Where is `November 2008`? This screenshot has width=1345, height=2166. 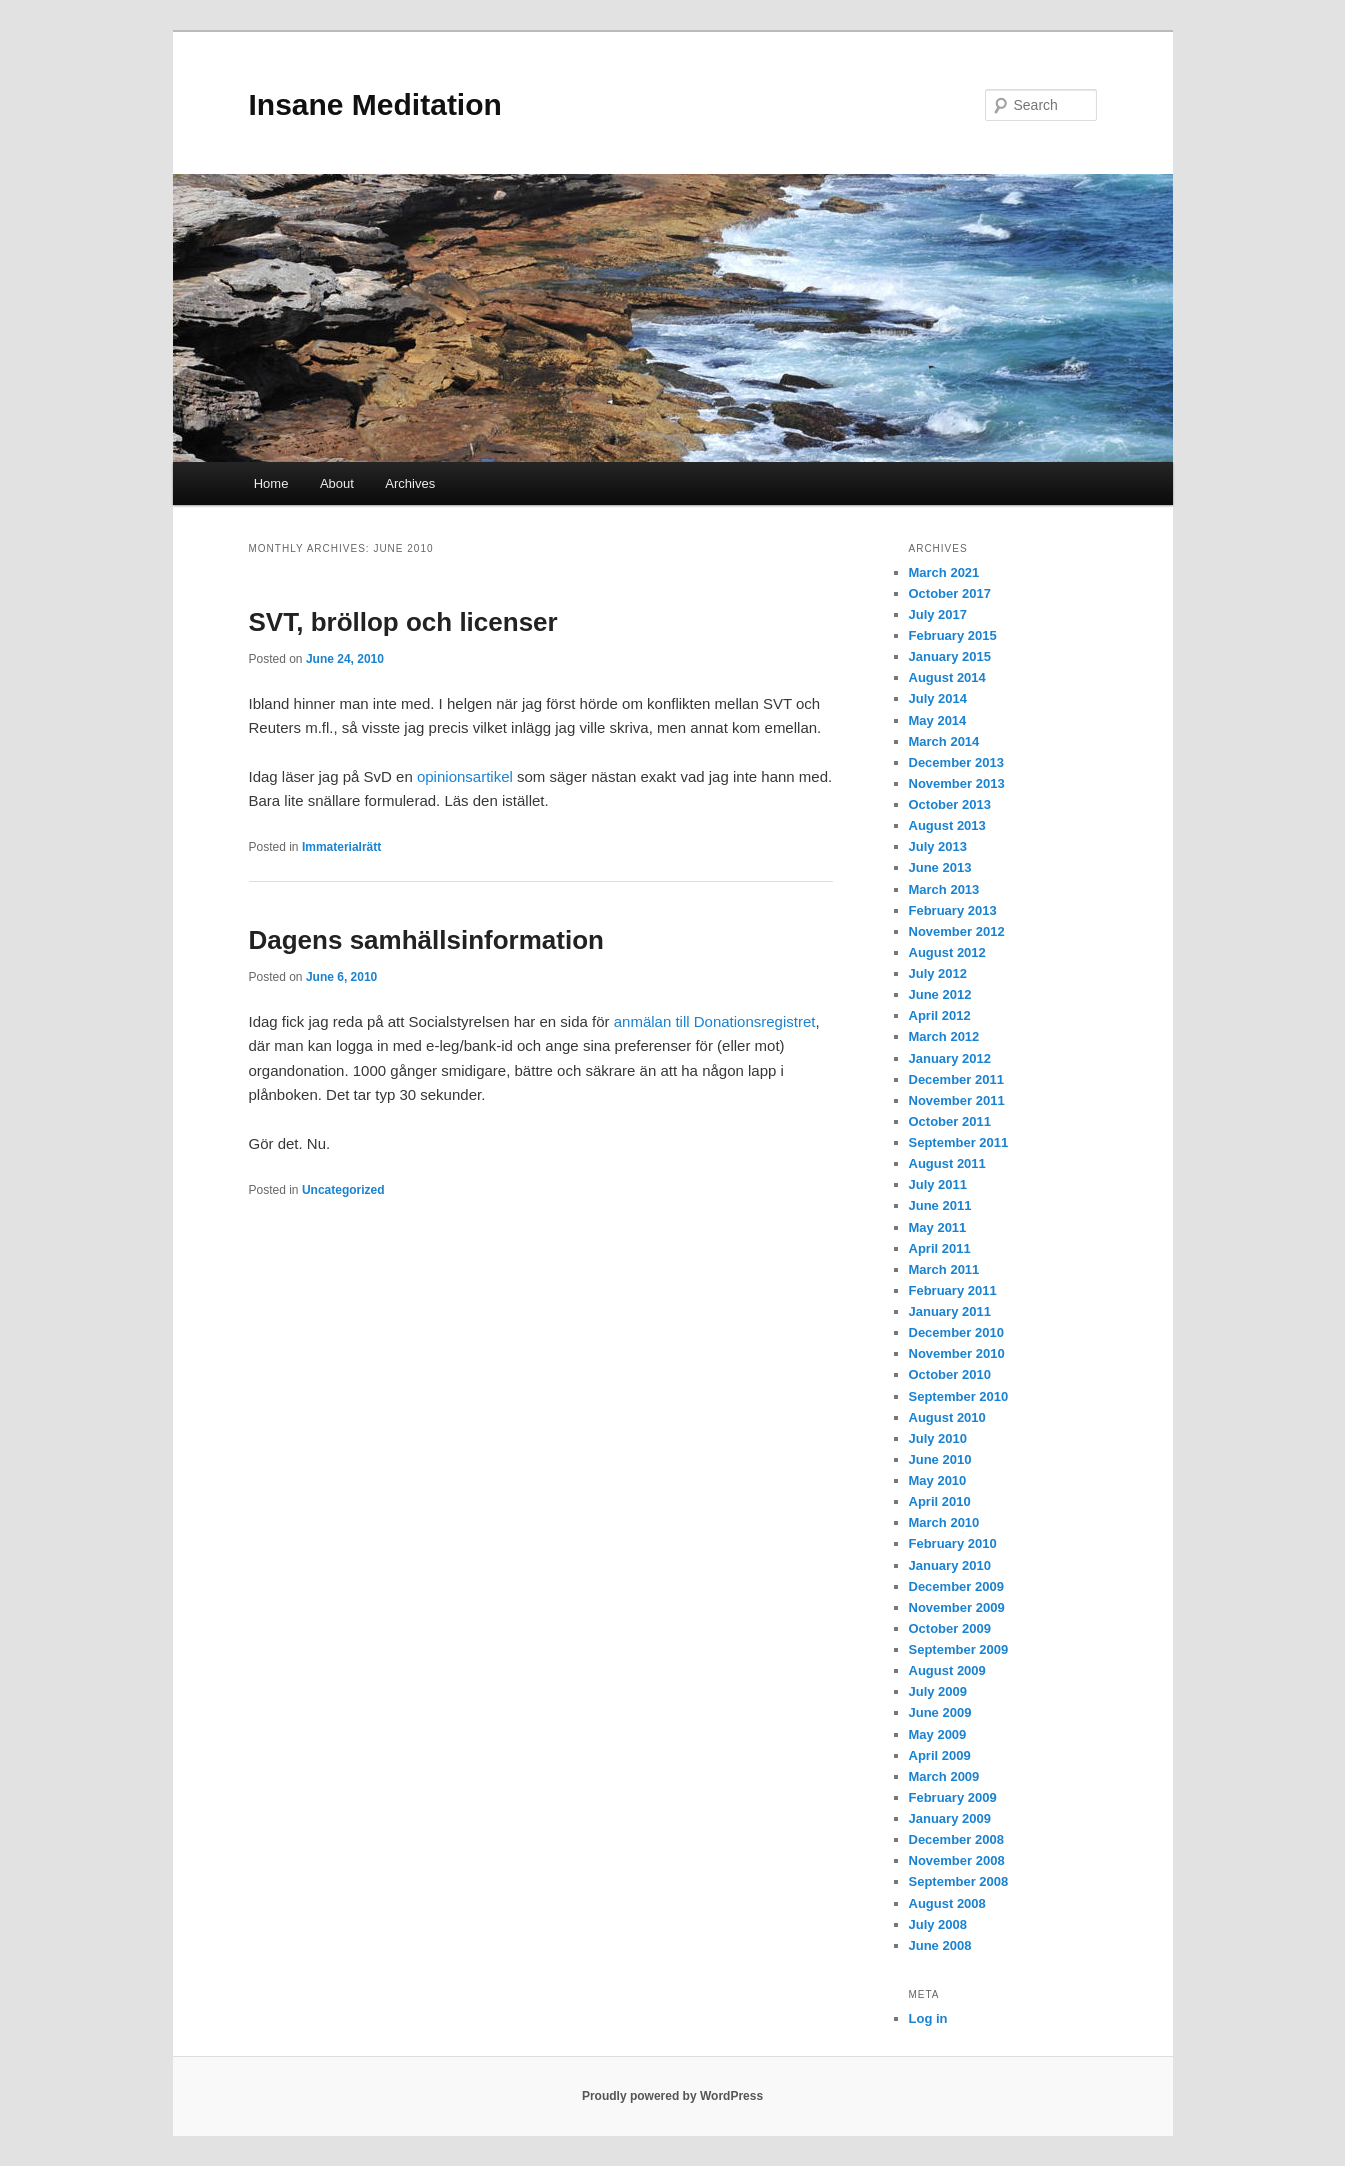
November 2008 is located at coordinates (957, 1860).